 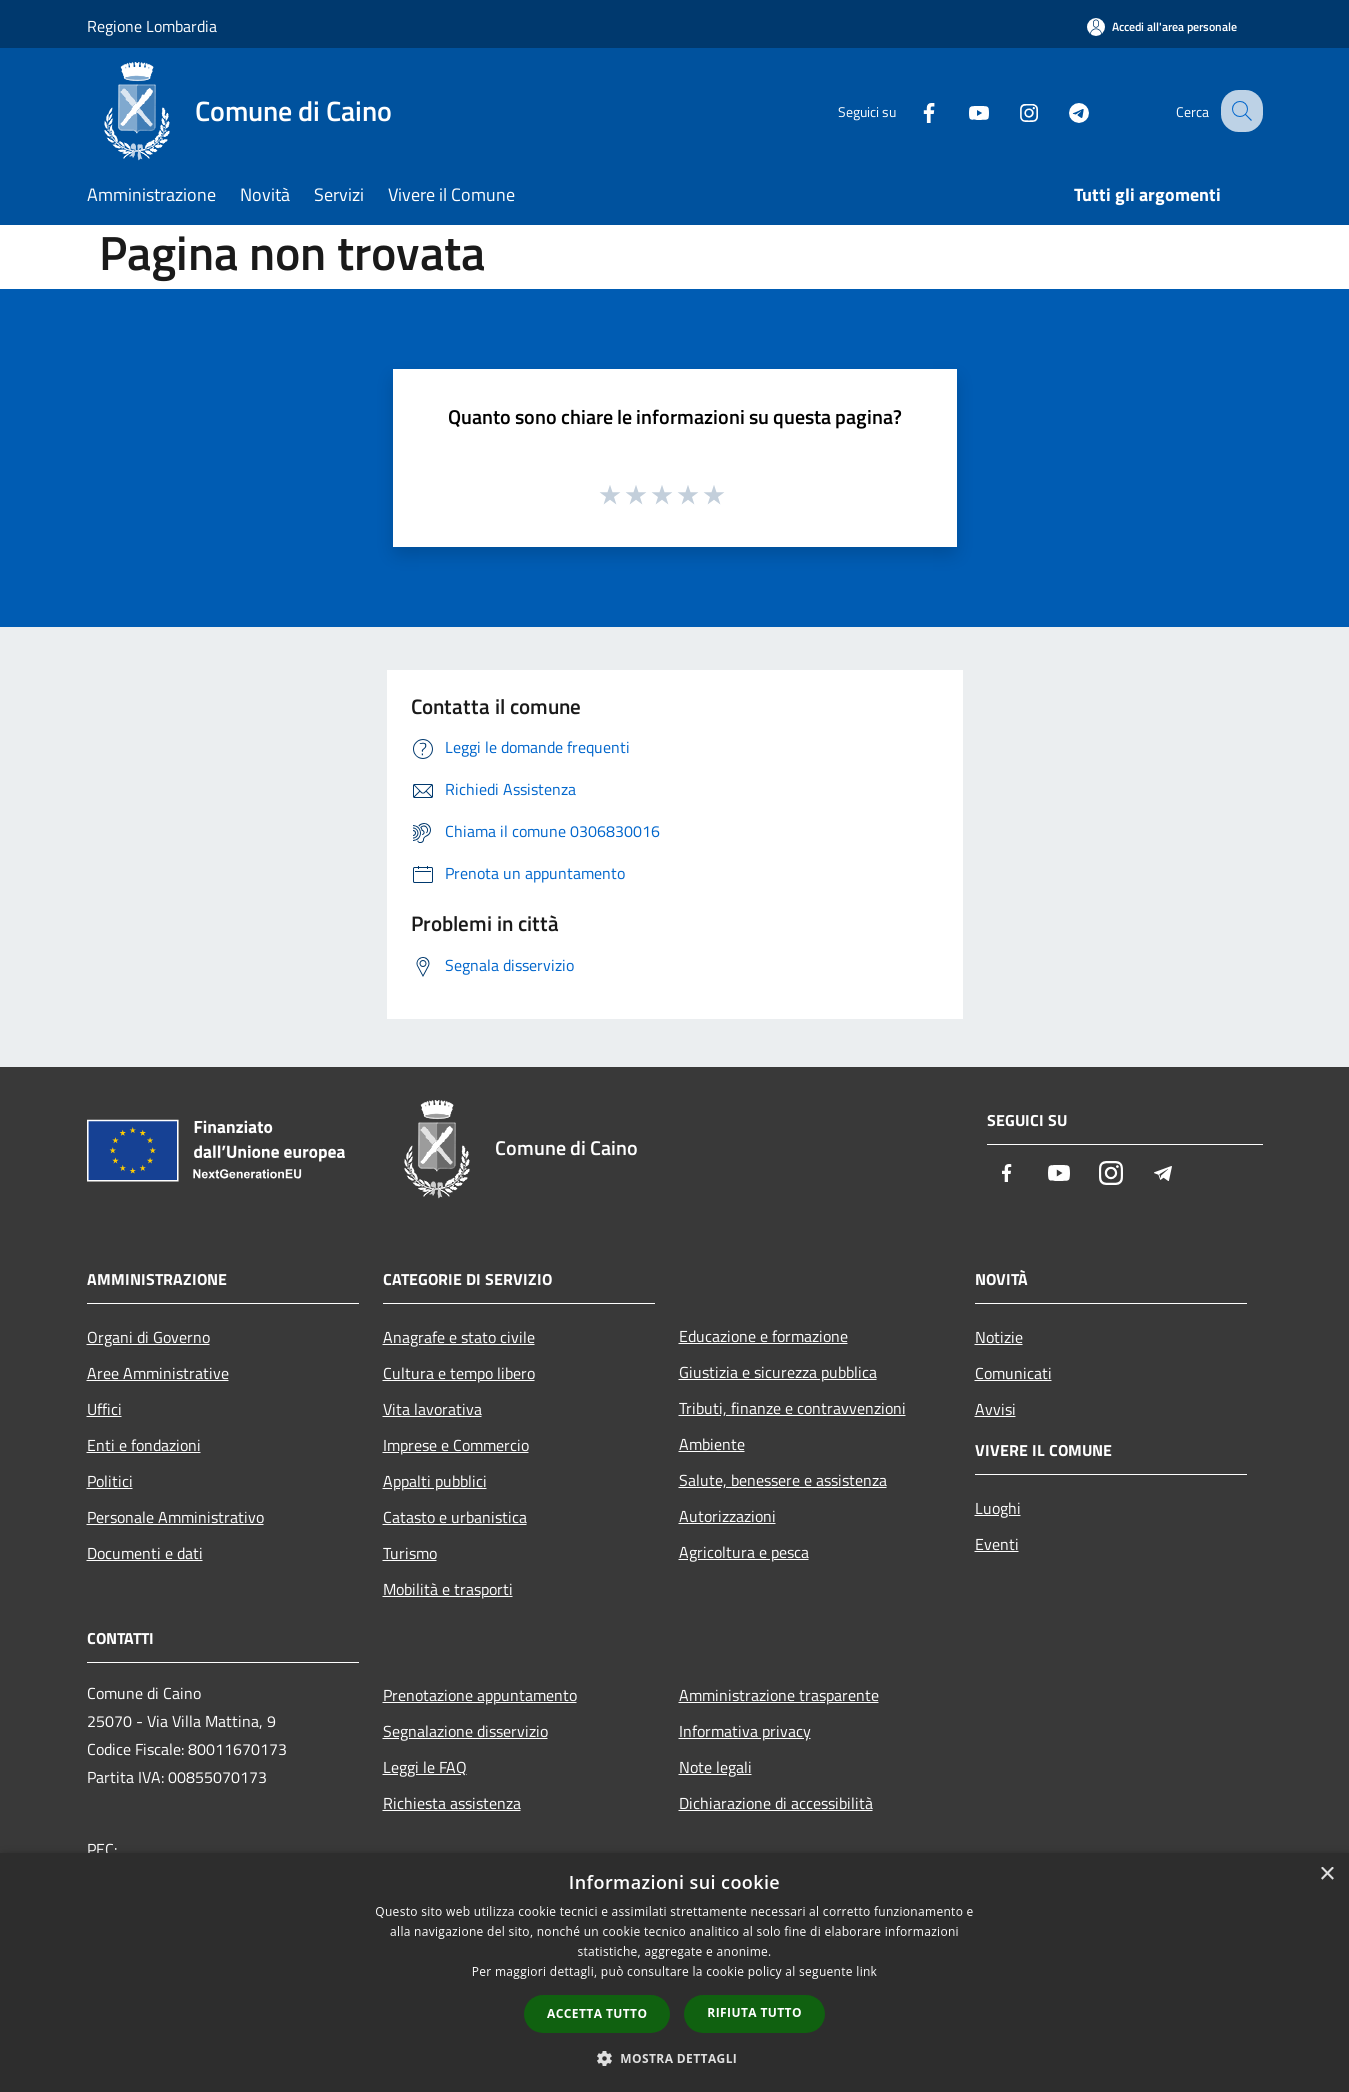 What do you see at coordinates (104, 1409) in the screenshot?
I see `Uffici` at bounding box center [104, 1409].